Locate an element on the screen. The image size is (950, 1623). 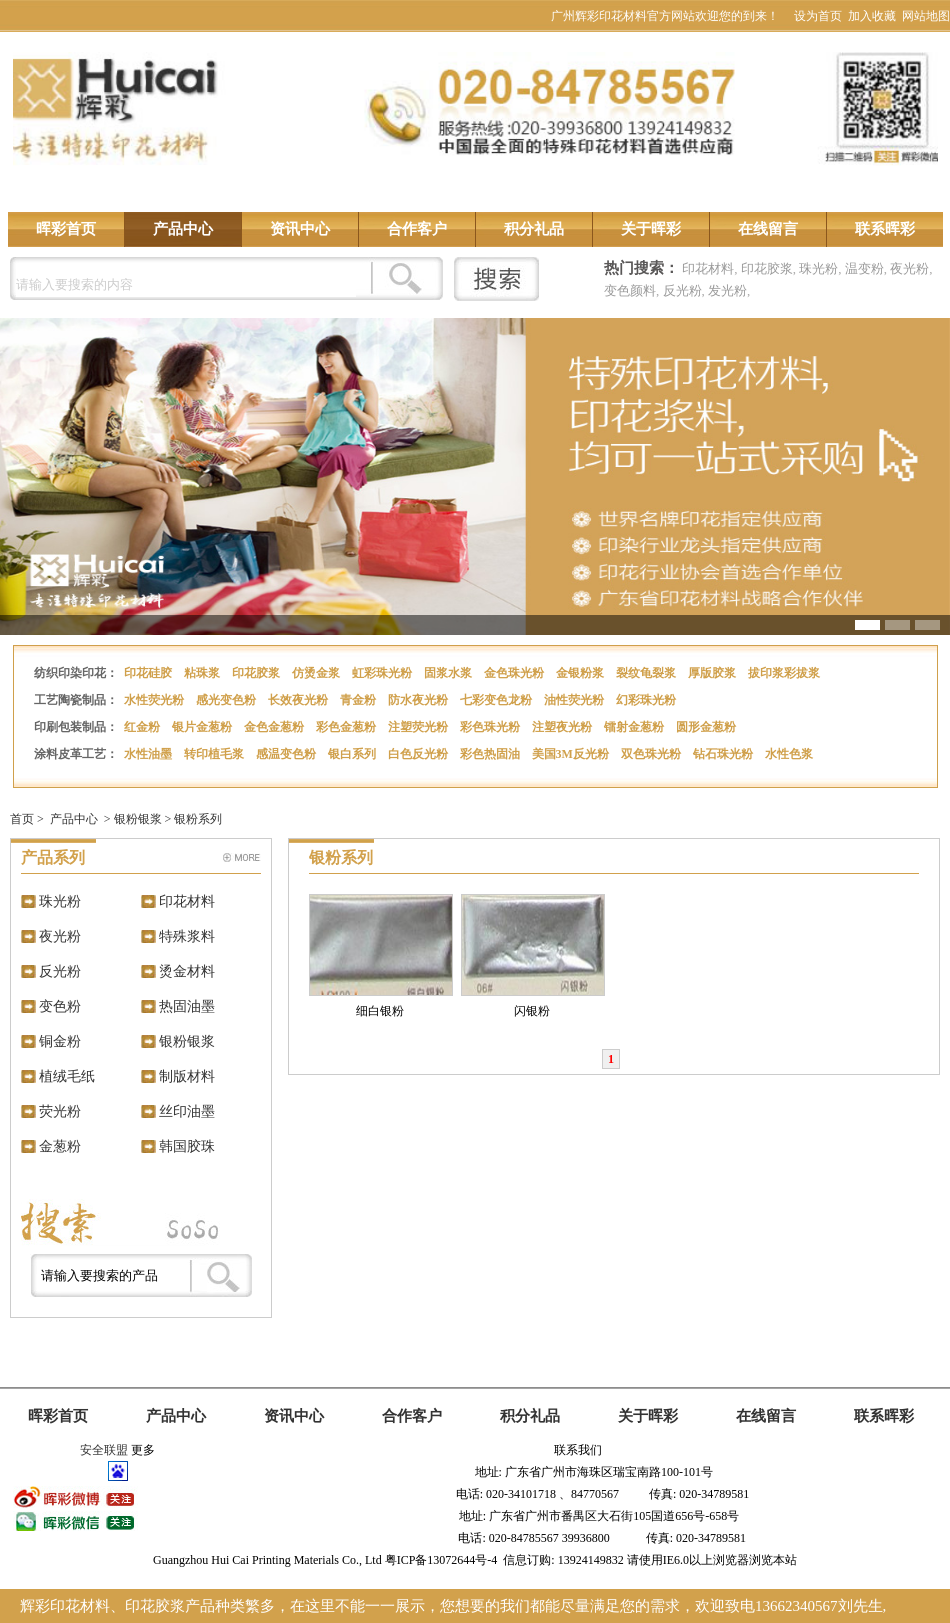
银白系列 is located at coordinates (353, 754).